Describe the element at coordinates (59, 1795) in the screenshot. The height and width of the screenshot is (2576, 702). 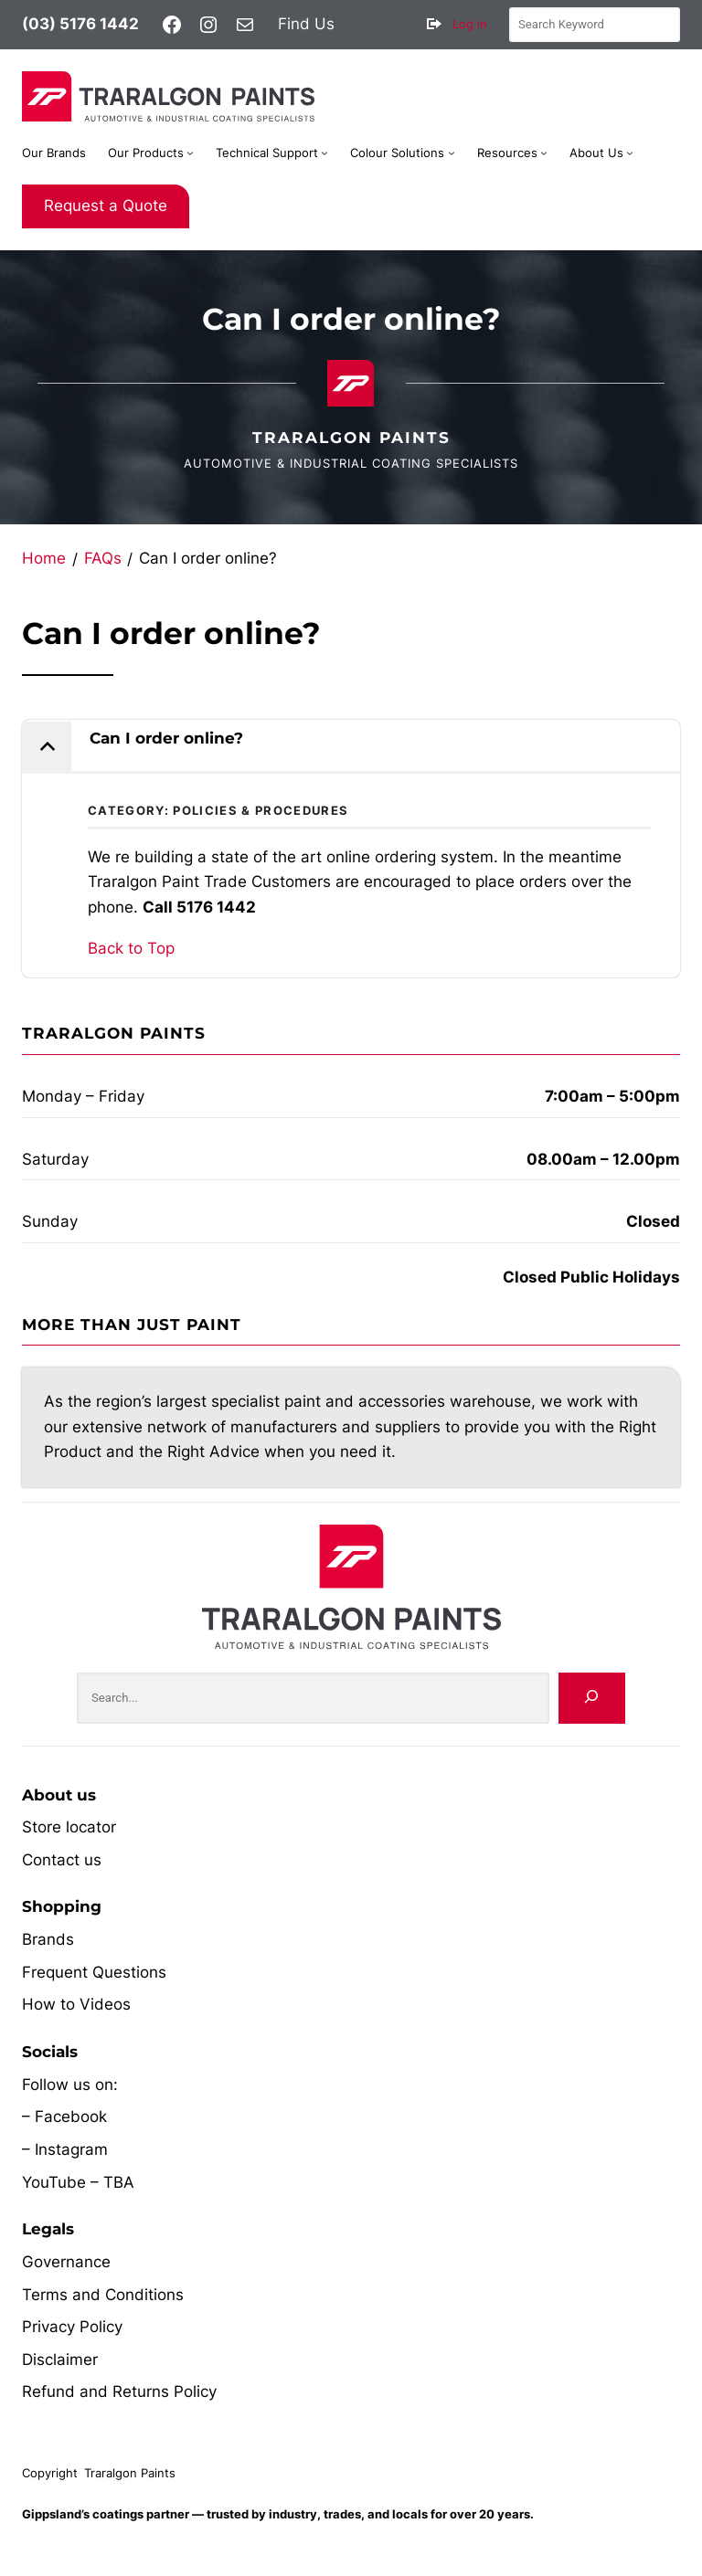
I see `About us` at that location.